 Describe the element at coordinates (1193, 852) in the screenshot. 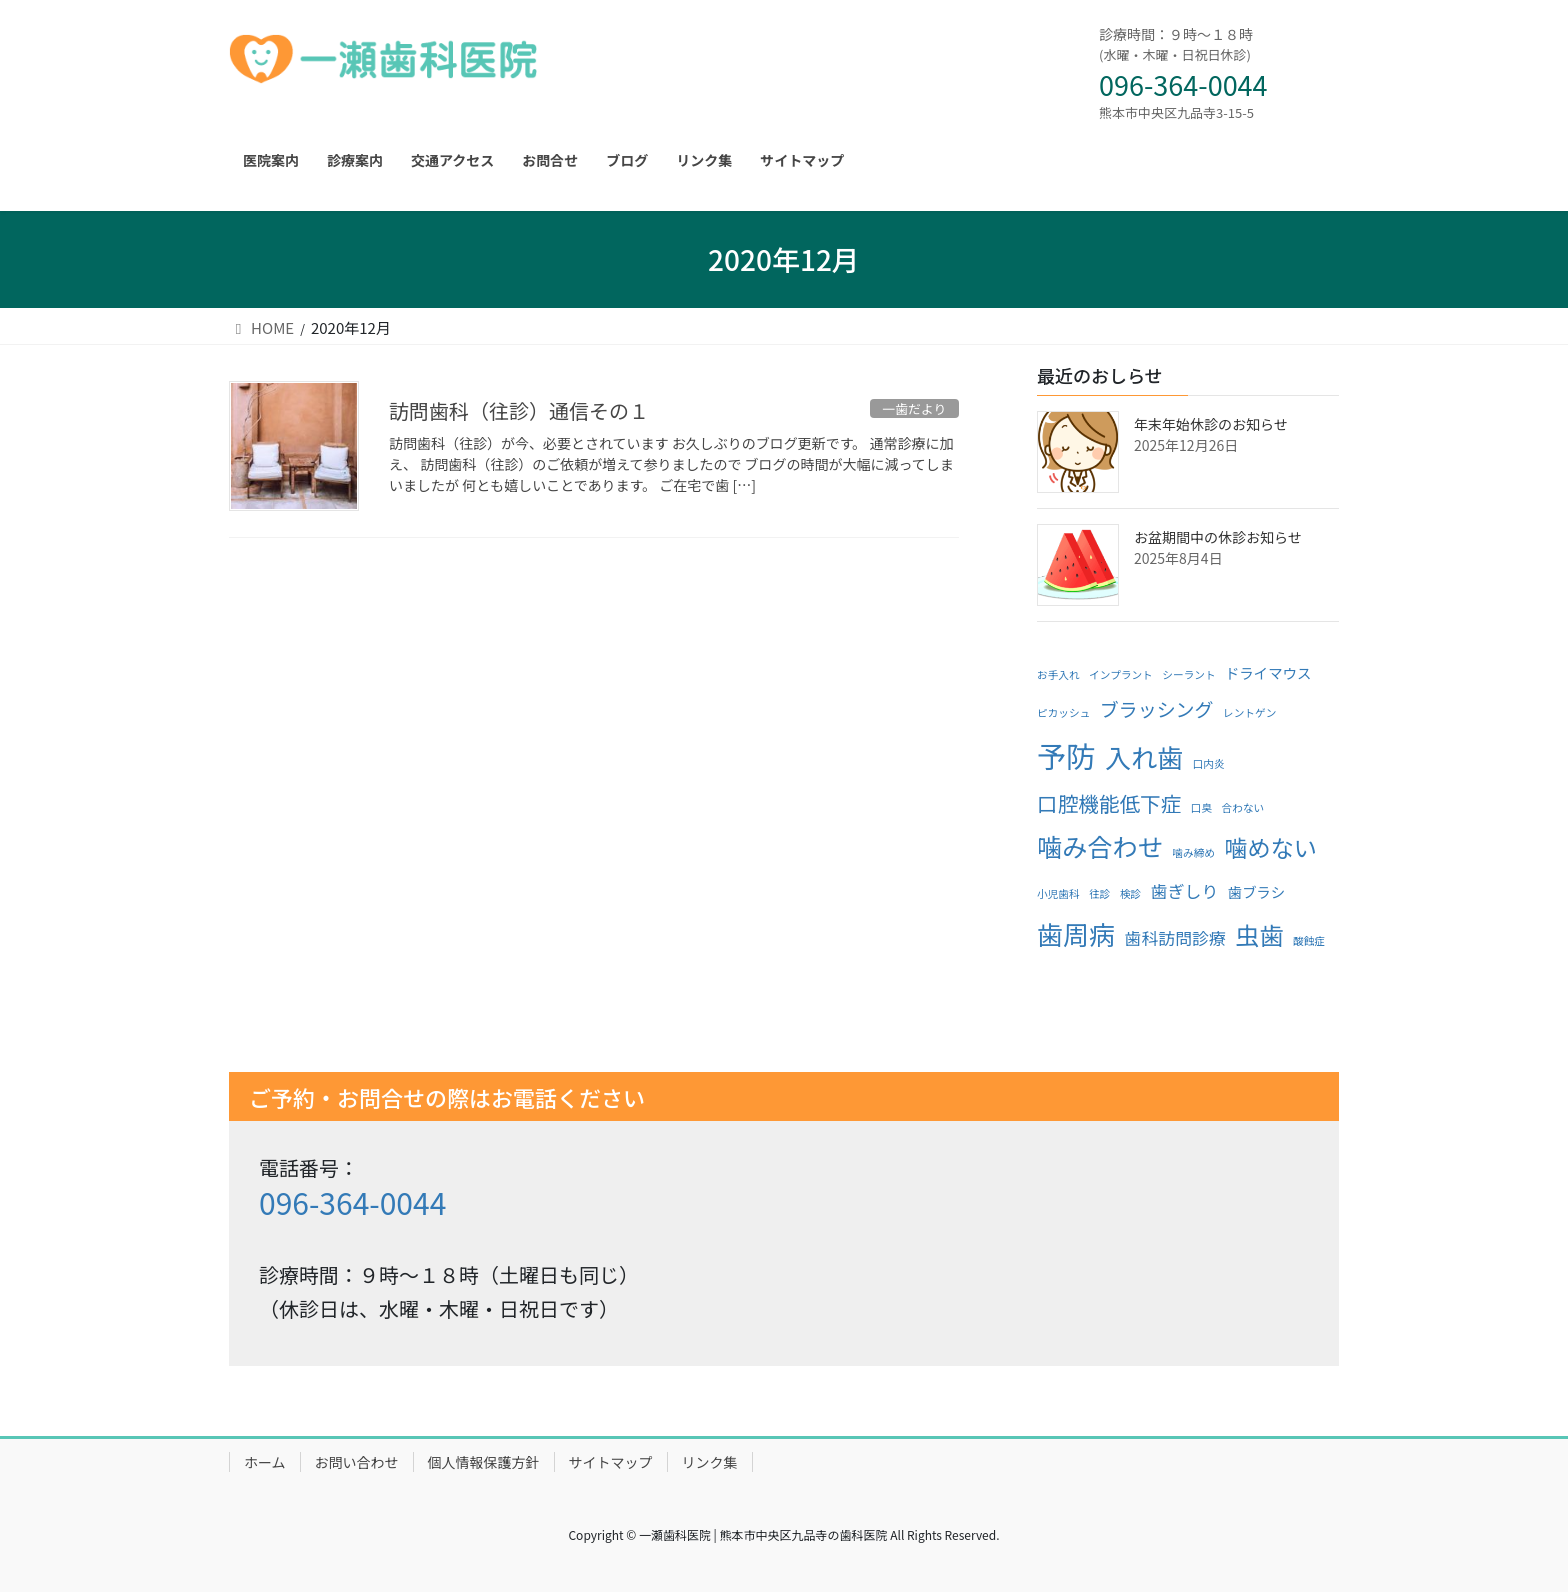

I see `噛み締め [噛み締め (1個の項目)]` at that location.